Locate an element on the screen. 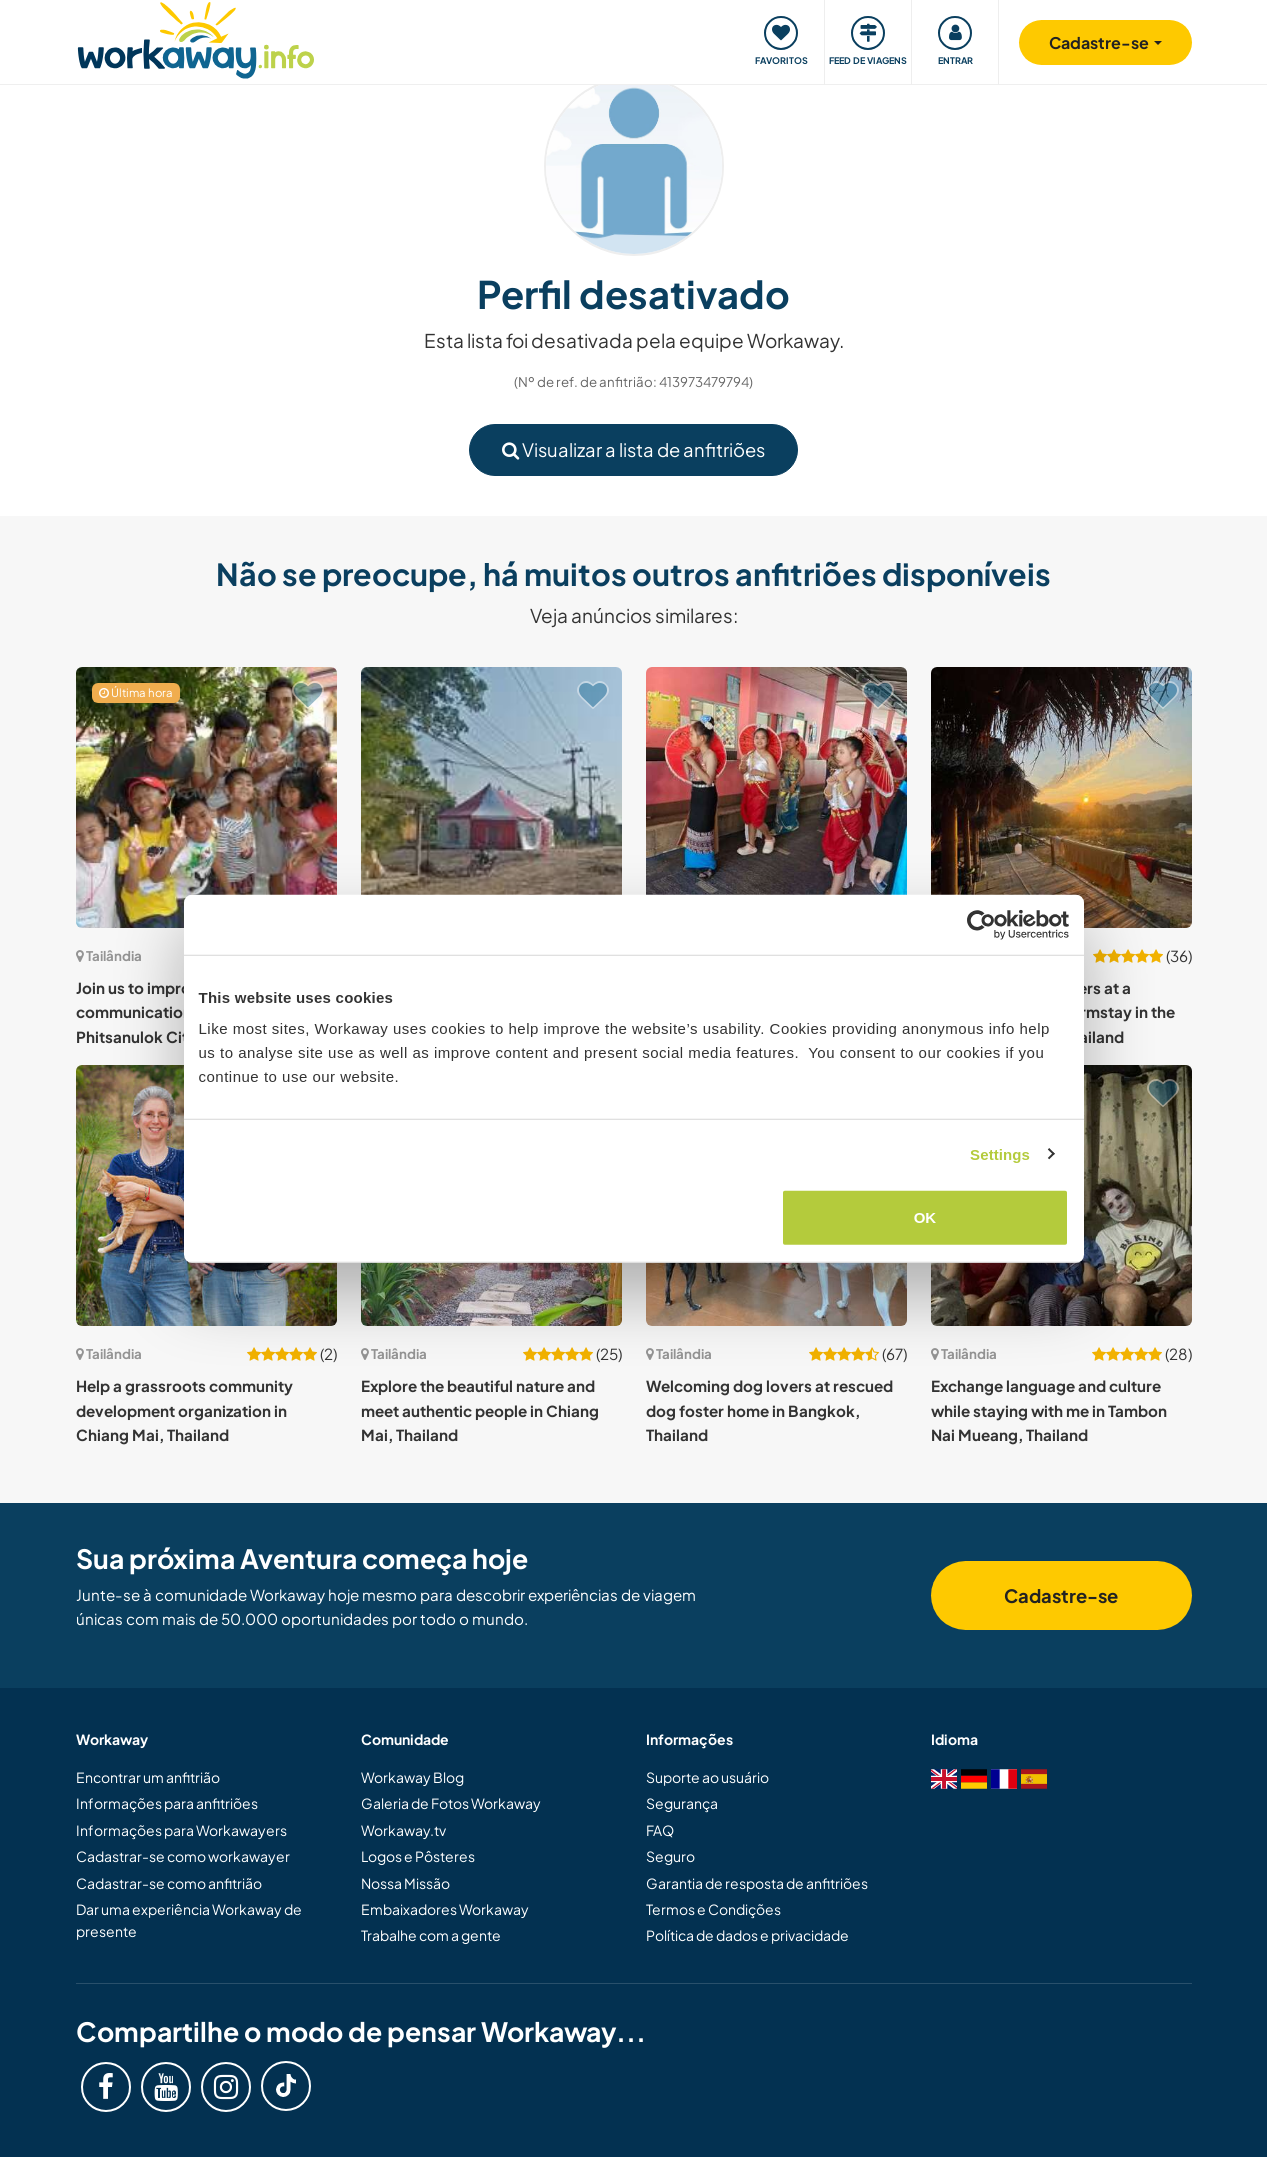 This screenshot has width=1267, height=2157. [Show host: Welcome nature lovers at a peaceful bamboo farmstay in the mountains of Pai, Thailand] is located at coordinates (1061, 797).